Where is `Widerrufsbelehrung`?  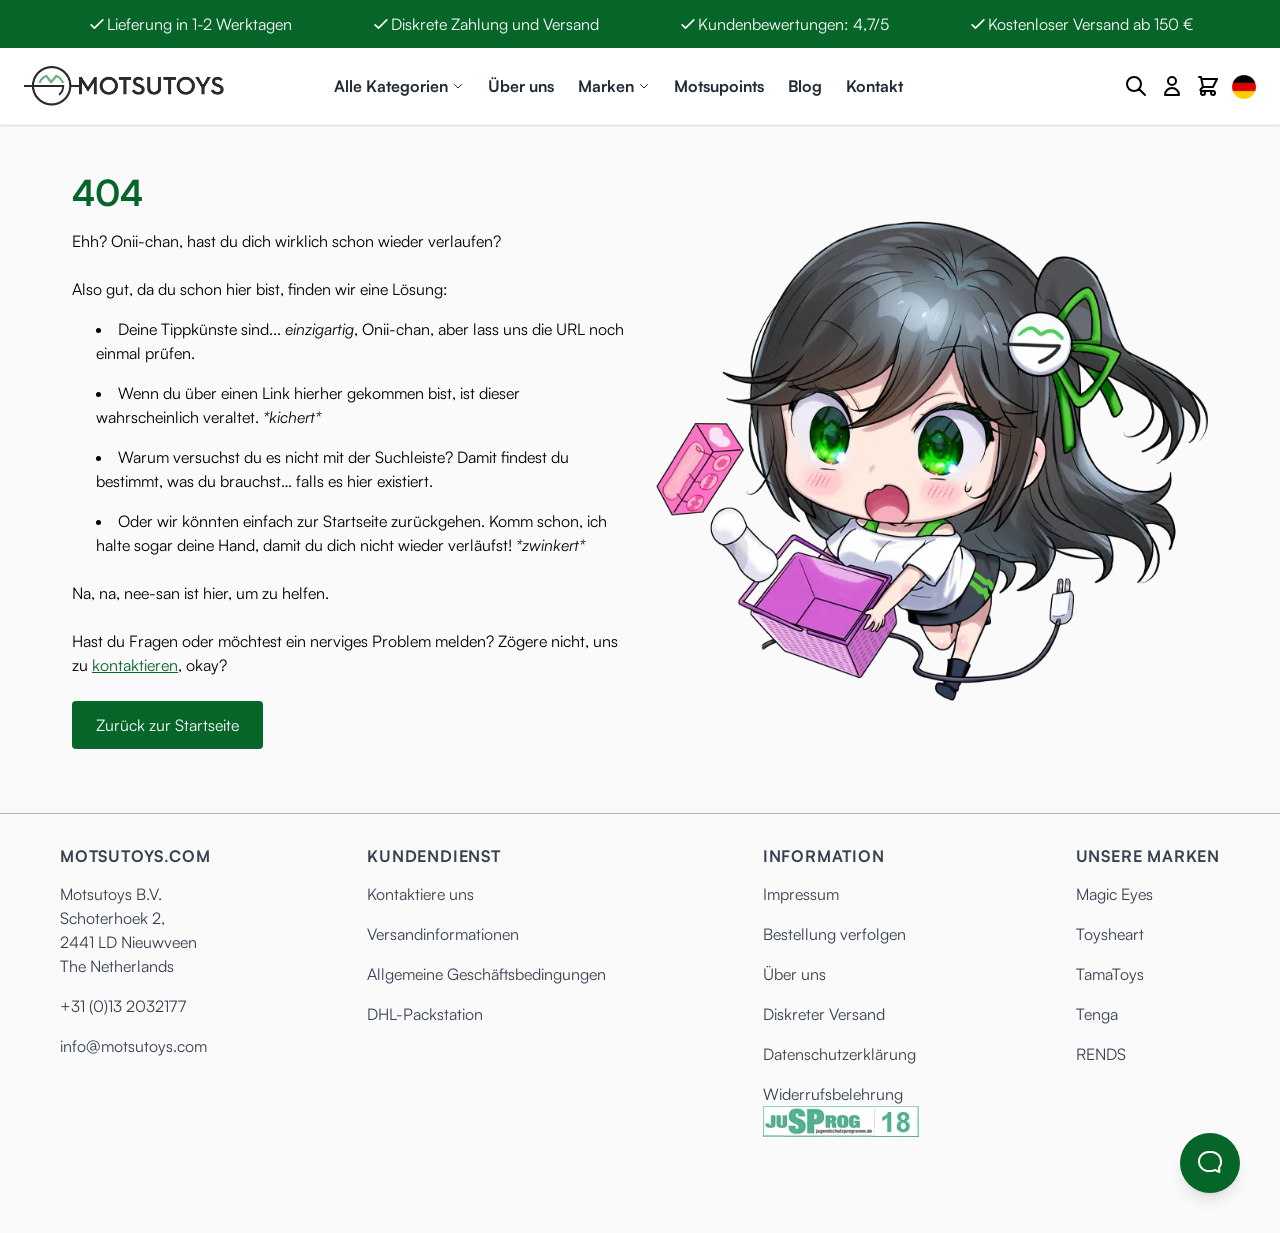
Widerrufsbelehrung is located at coordinates (833, 1094).